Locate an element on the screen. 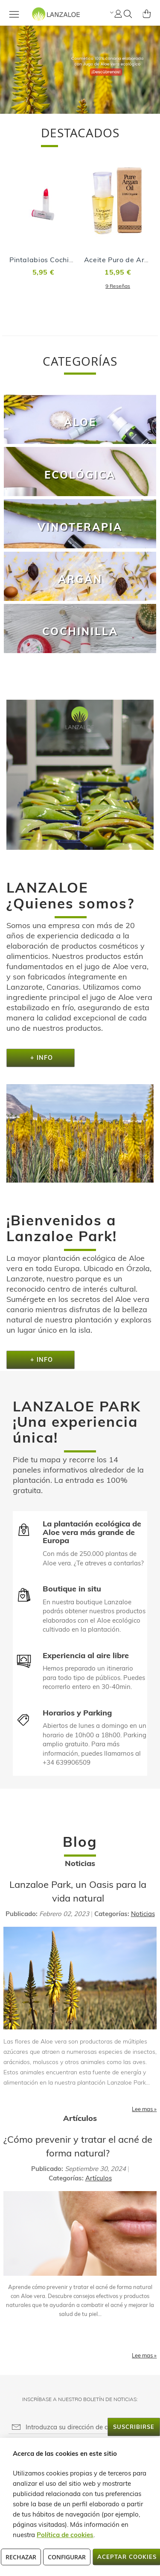  Ecológica is located at coordinates (80, 474).